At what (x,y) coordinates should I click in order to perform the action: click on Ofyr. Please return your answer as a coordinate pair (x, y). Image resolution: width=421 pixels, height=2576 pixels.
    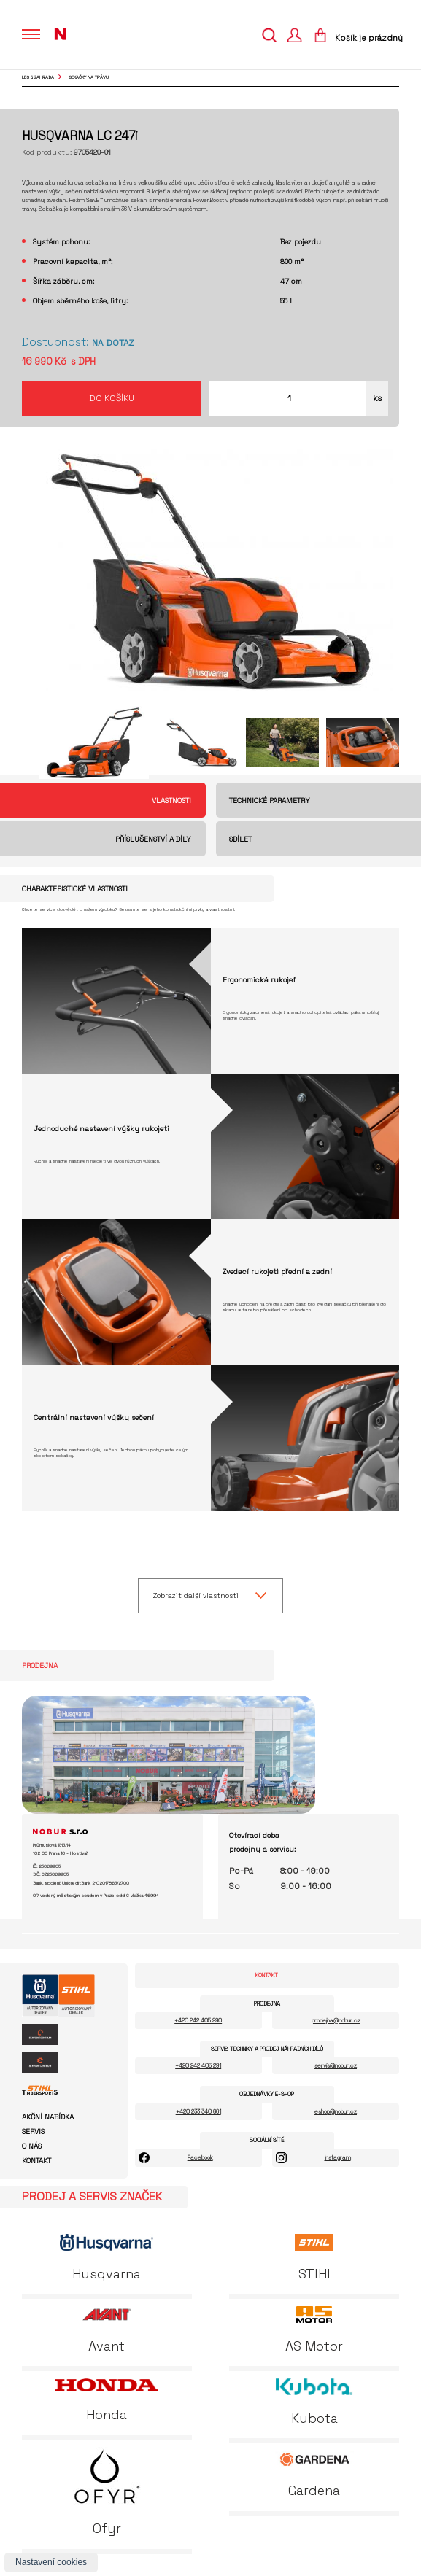
    Looking at the image, I should click on (107, 2492).